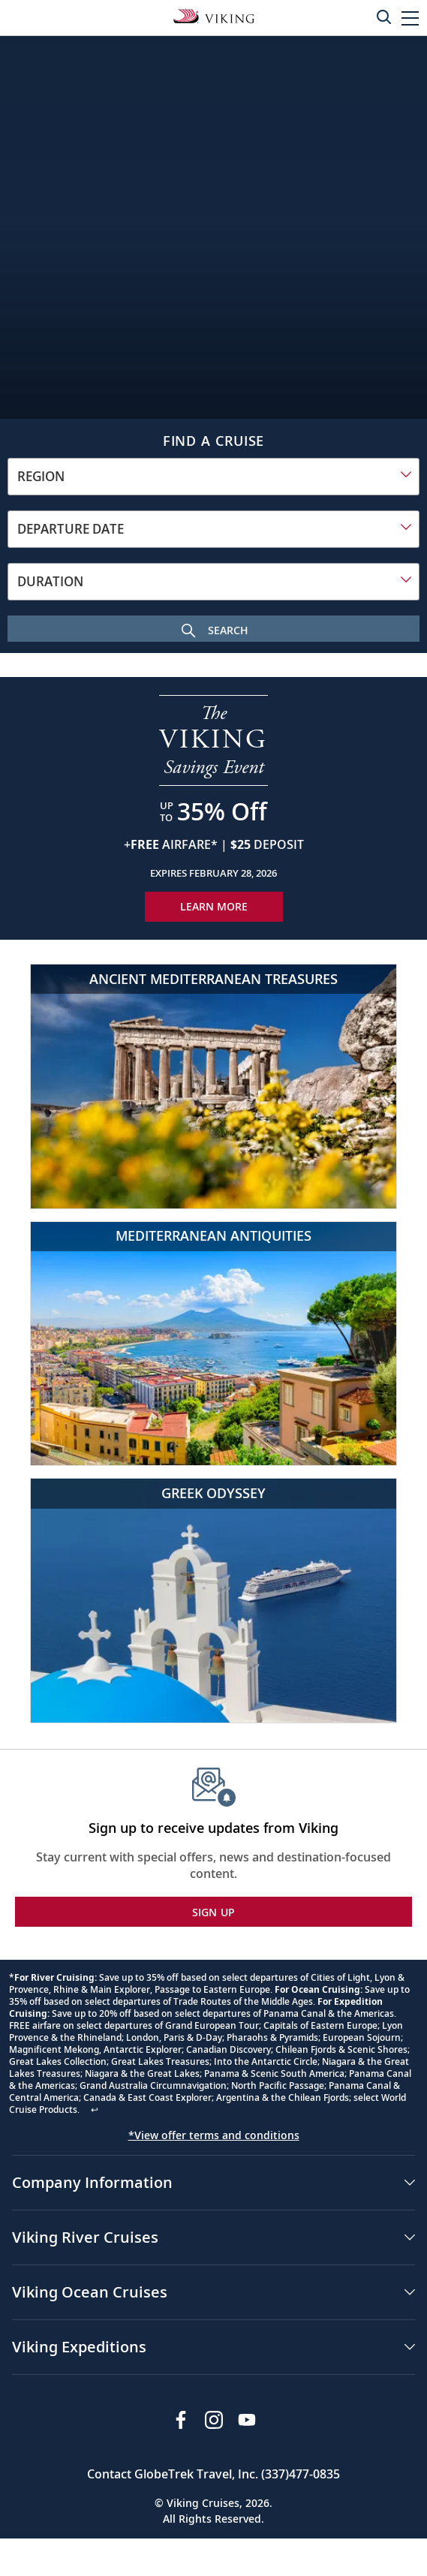  Describe the element at coordinates (247, 2420) in the screenshot. I see `[Subscribe to Viking Cruises on YouTube]` at that location.